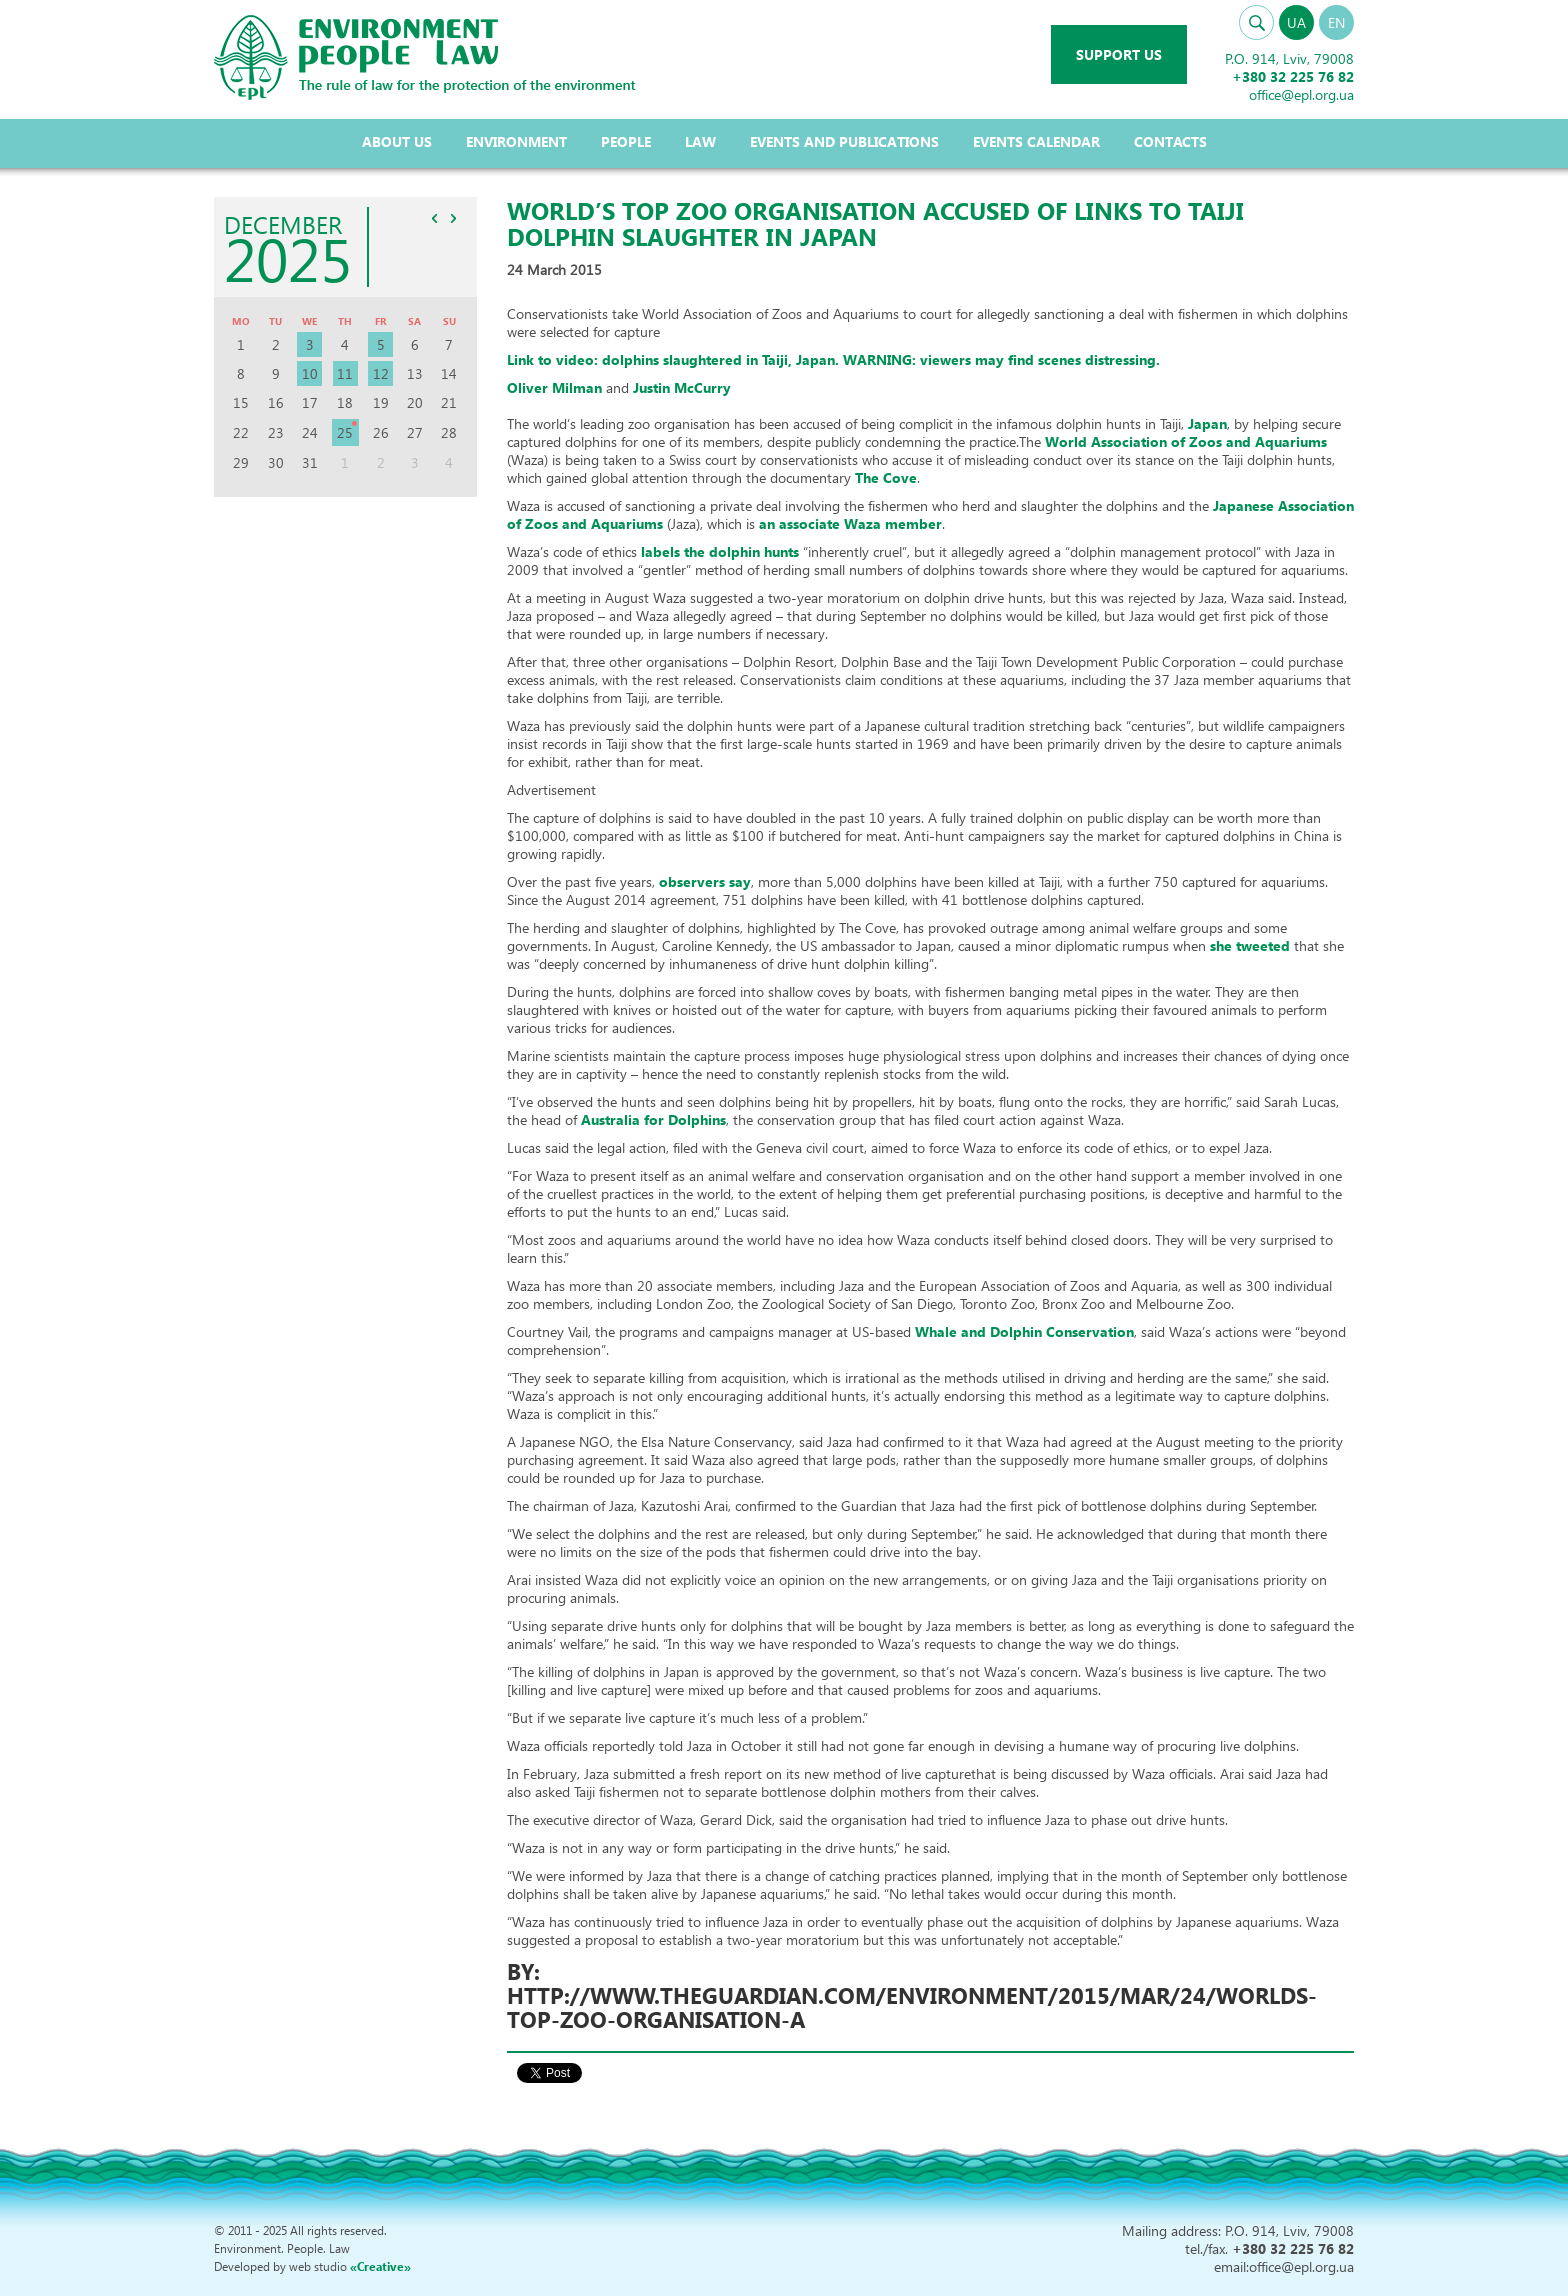 Image resolution: width=1568 pixels, height=2296 pixels. Describe the element at coordinates (833, 359) in the screenshot. I see `Link to video: dolphins slaughtered in Taiji, Japan. .` at that location.